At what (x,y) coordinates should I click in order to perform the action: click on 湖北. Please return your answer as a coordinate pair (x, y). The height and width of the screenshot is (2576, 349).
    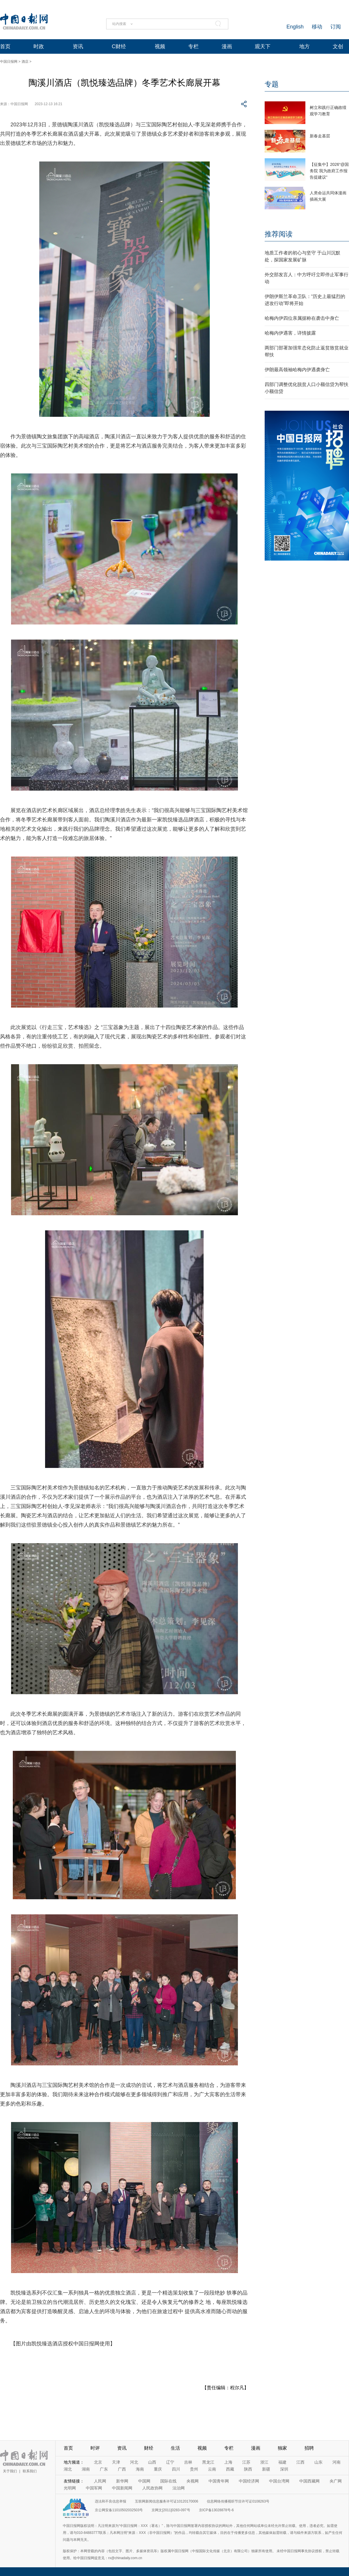
    Looking at the image, I should click on (68, 2469).